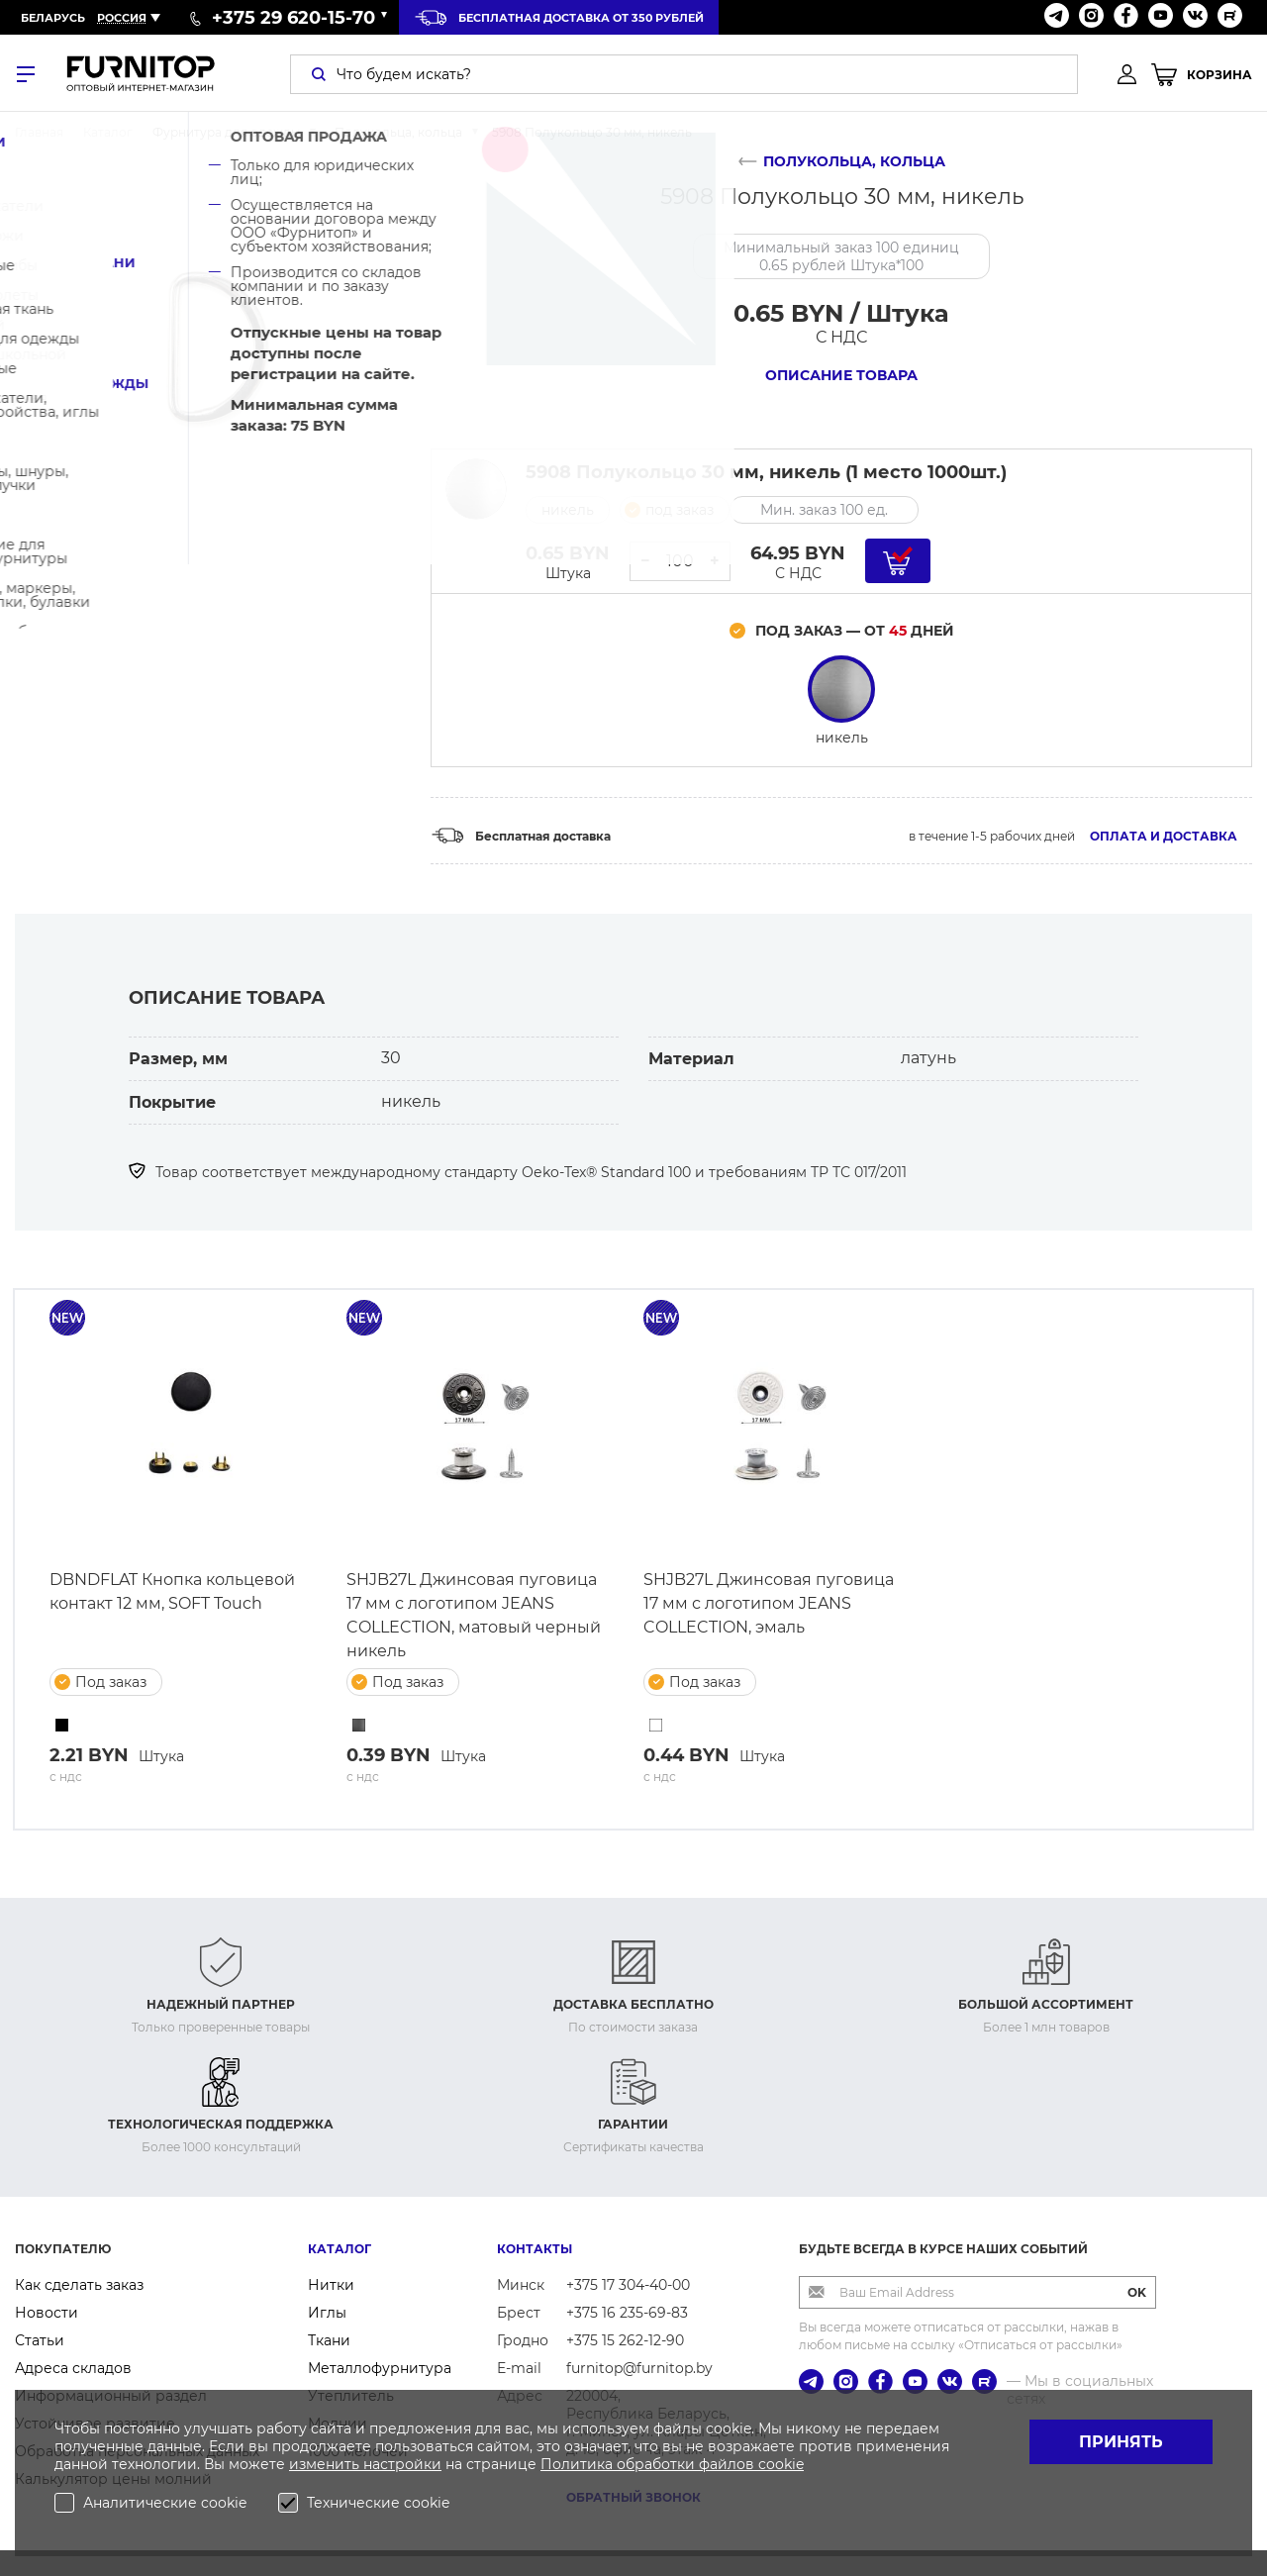  What do you see at coordinates (331, 2285) in the screenshot?
I see `Нитки` at bounding box center [331, 2285].